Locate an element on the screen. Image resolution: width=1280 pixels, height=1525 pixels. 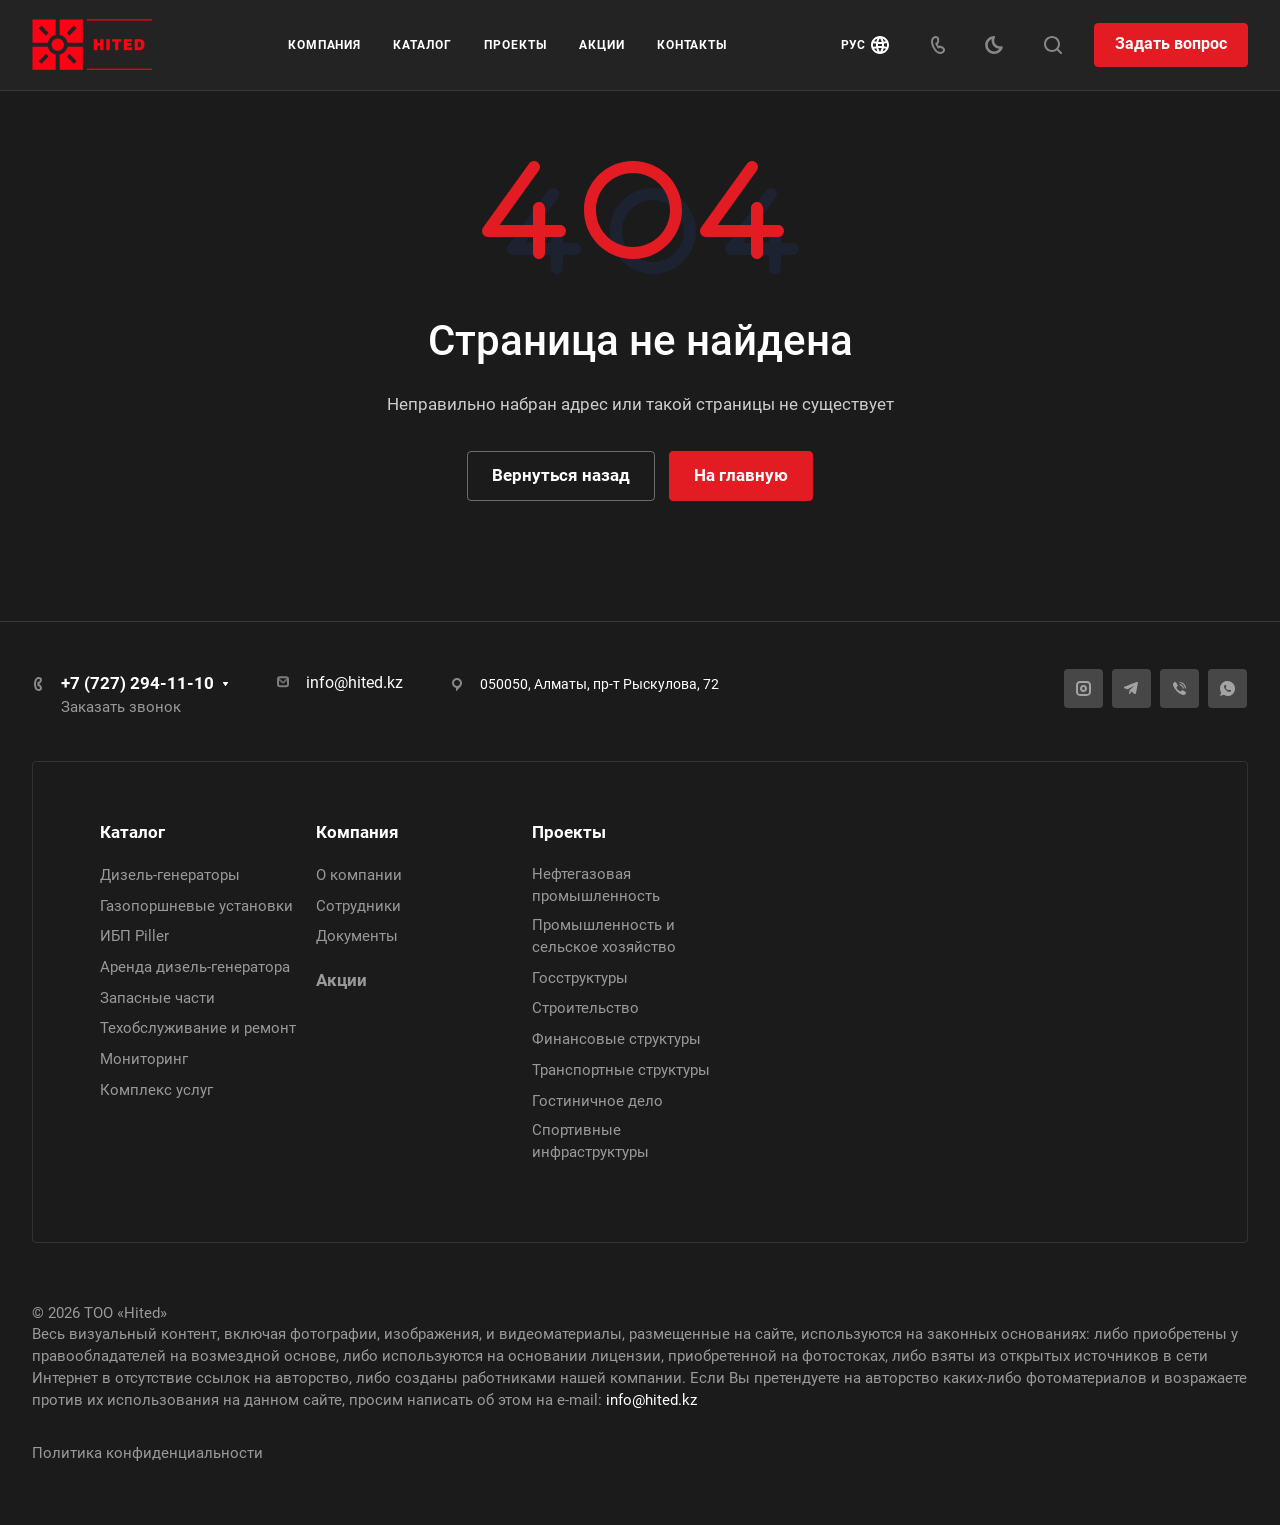
Аренда дизель-генератора is located at coordinates (195, 967).